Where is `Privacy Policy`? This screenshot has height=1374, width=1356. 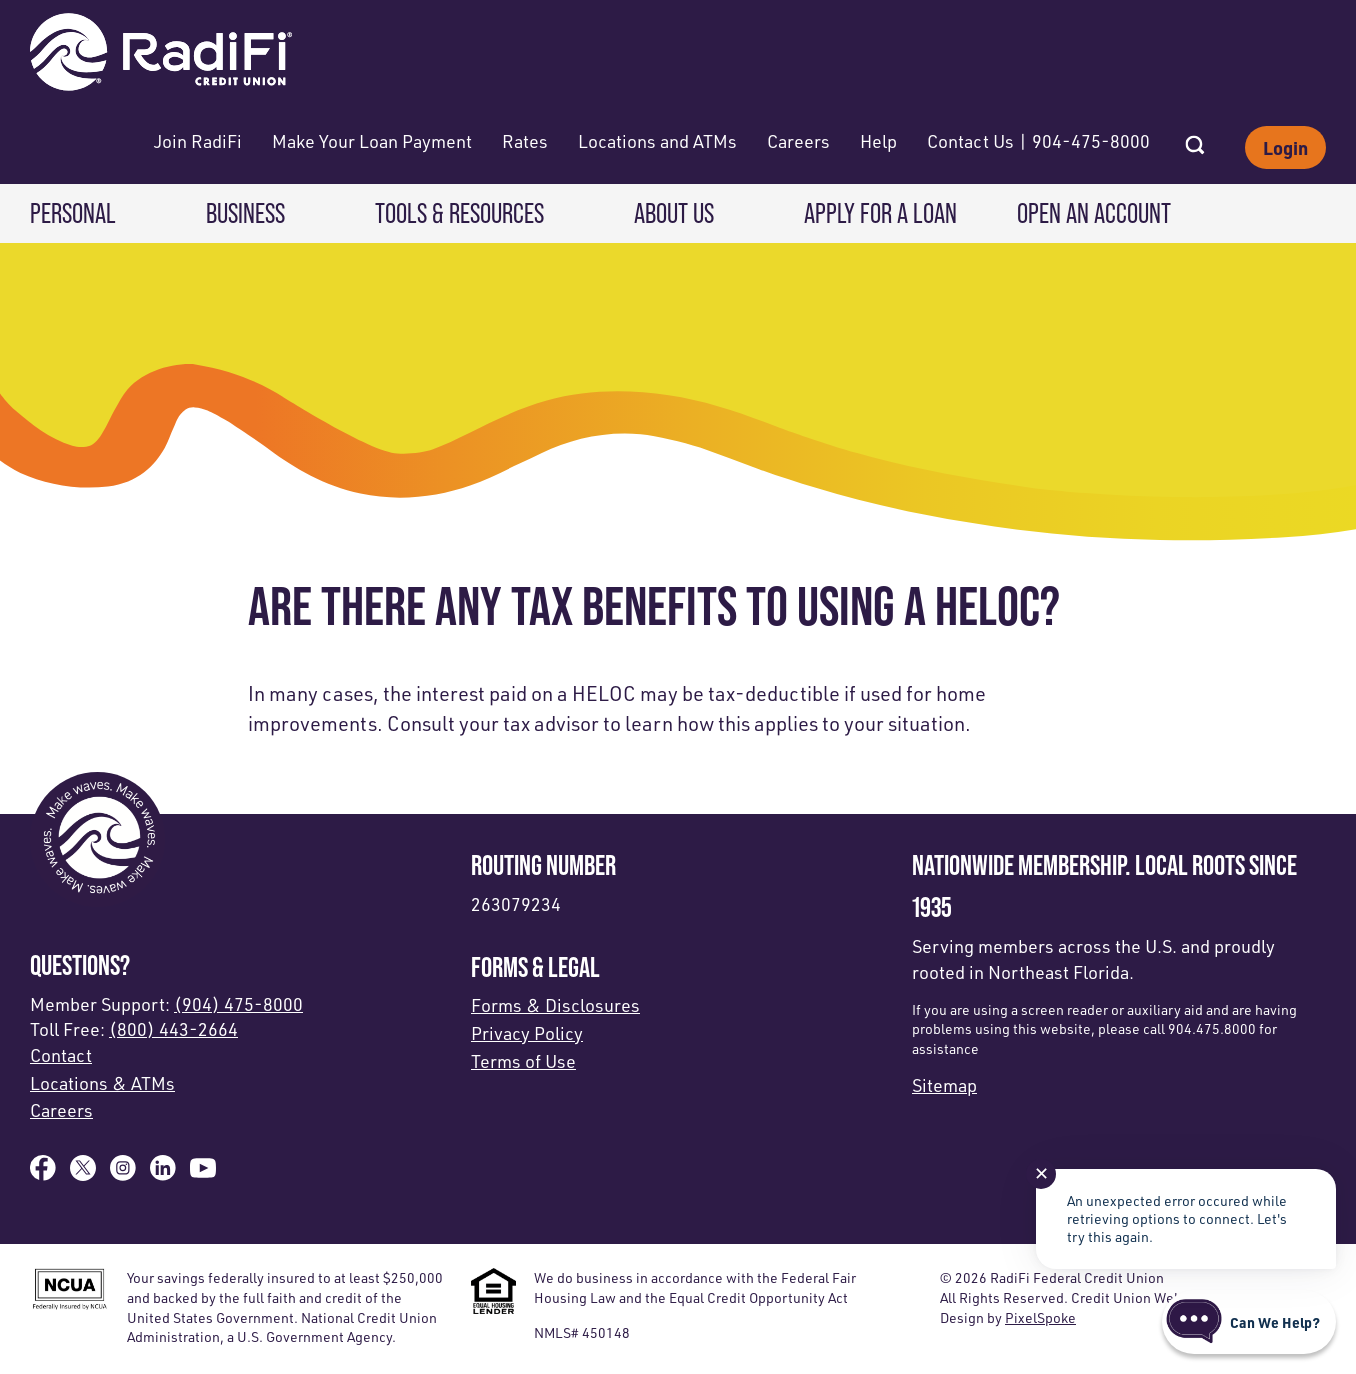
Privacy Policy is located at coordinates (527, 1033).